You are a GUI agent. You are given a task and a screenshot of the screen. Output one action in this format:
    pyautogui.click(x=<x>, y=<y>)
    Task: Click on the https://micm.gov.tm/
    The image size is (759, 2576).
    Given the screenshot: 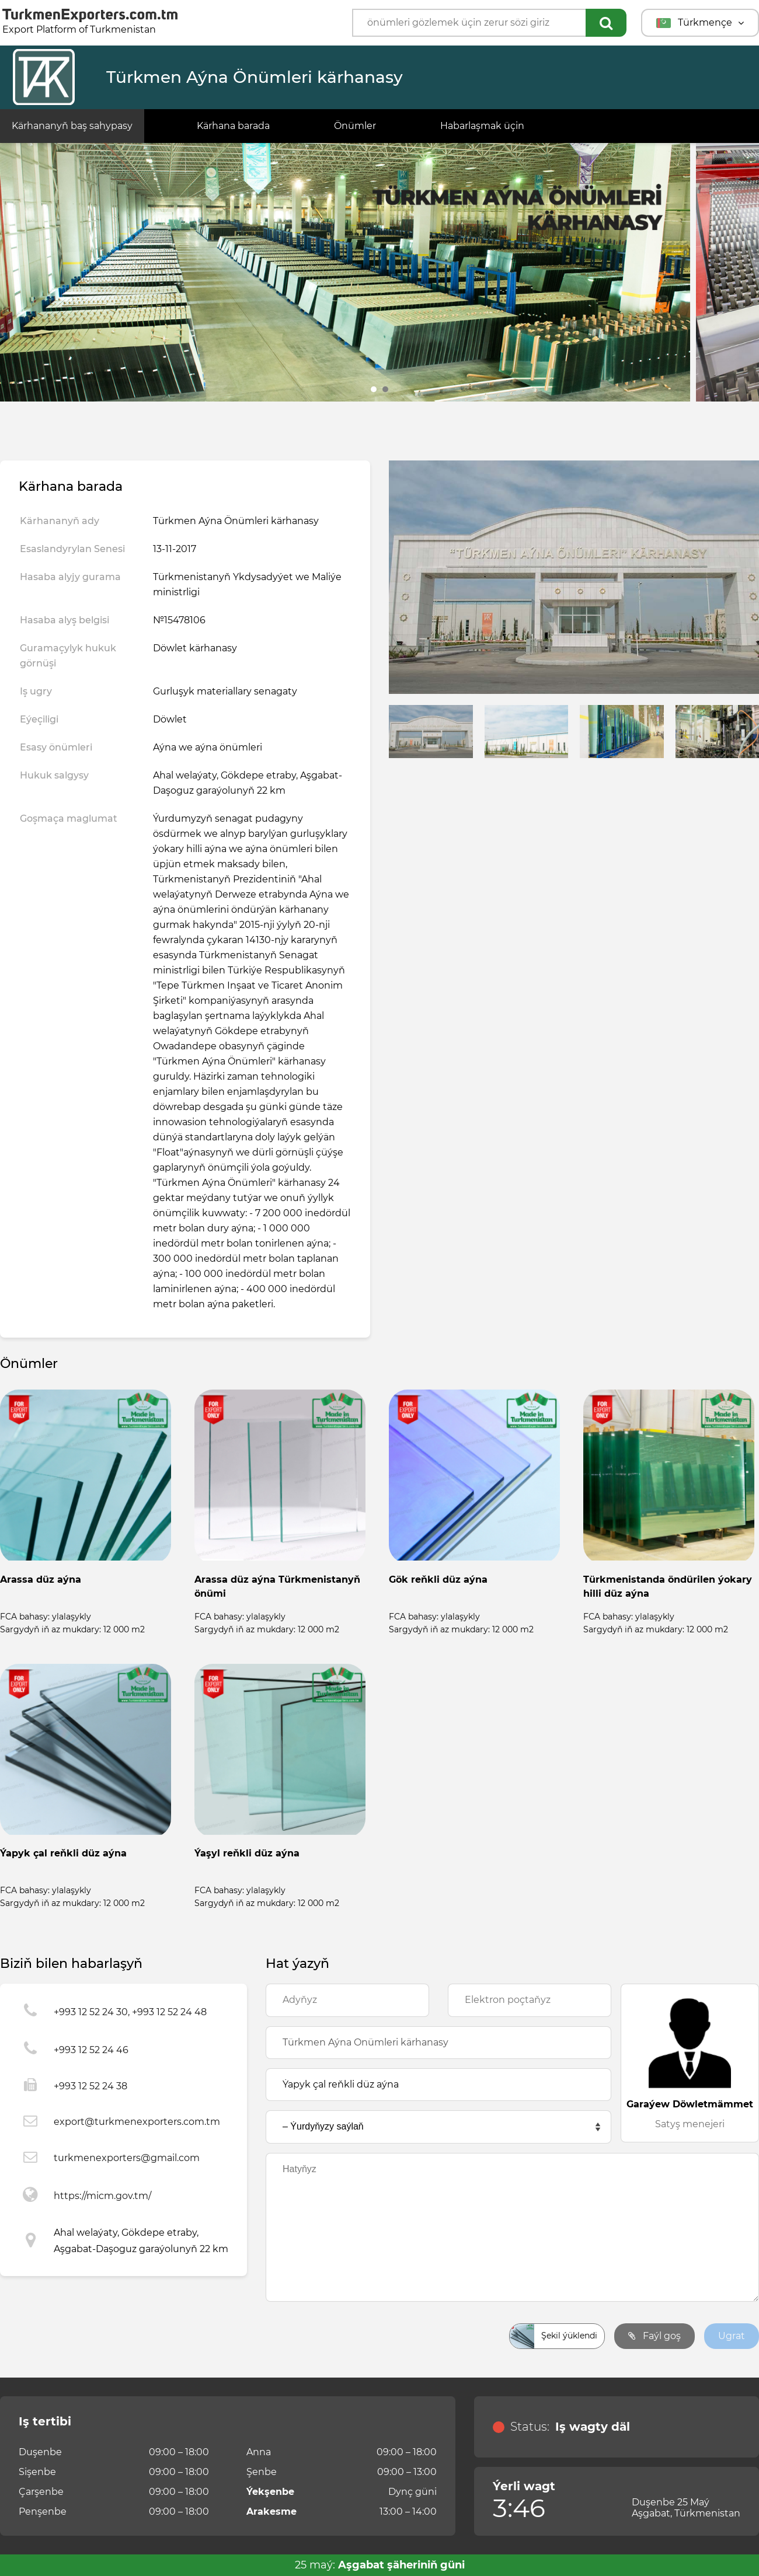 What is the action you would take?
    pyautogui.click(x=102, y=2195)
    